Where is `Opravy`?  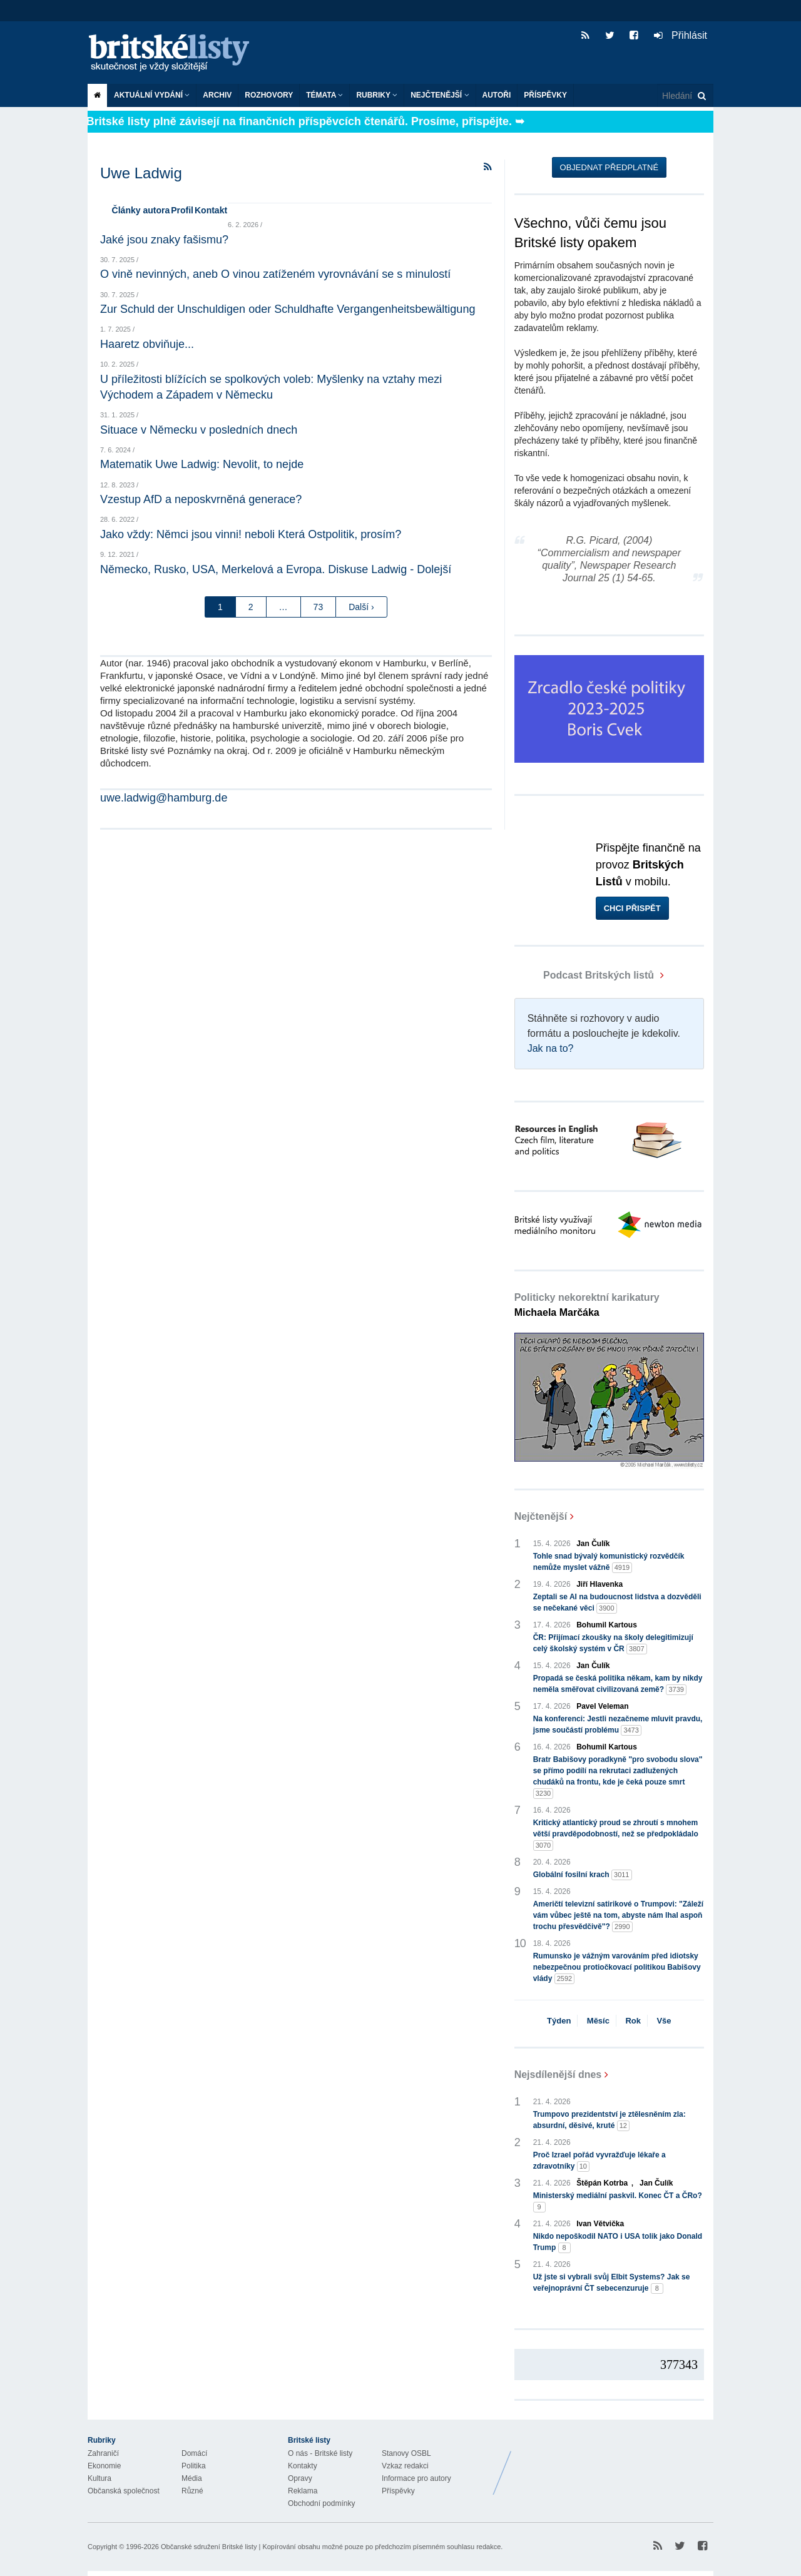 Opravy is located at coordinates (300, 2478).